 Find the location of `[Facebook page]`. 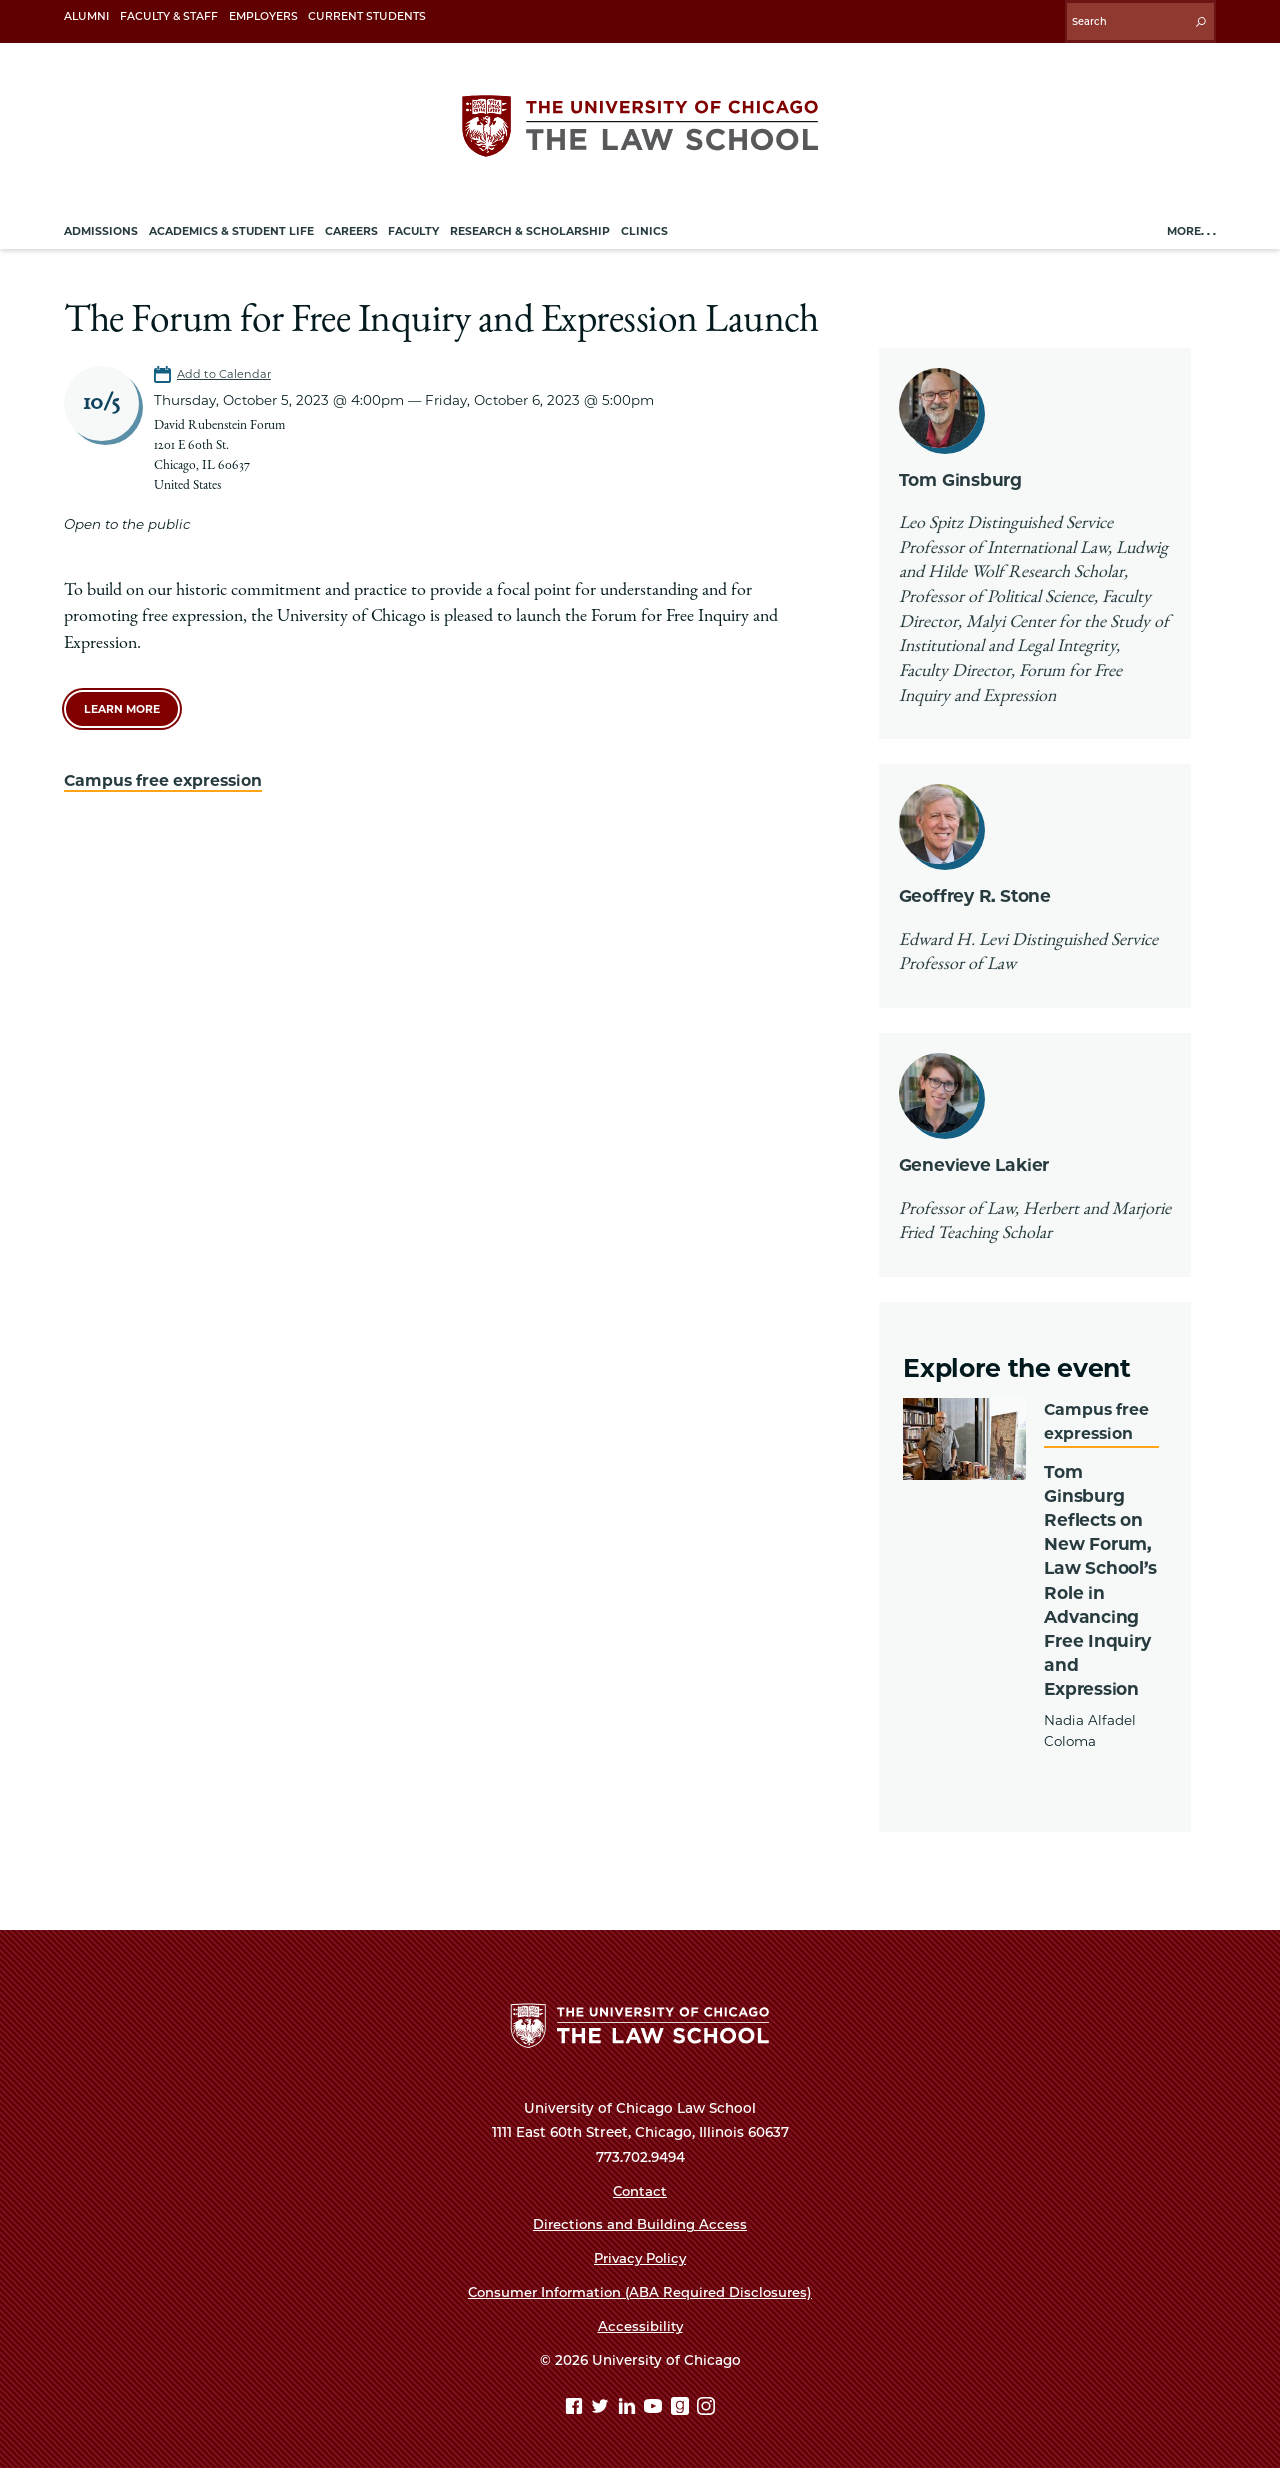

[Facebook page] is located at coordinates (576, 2405).